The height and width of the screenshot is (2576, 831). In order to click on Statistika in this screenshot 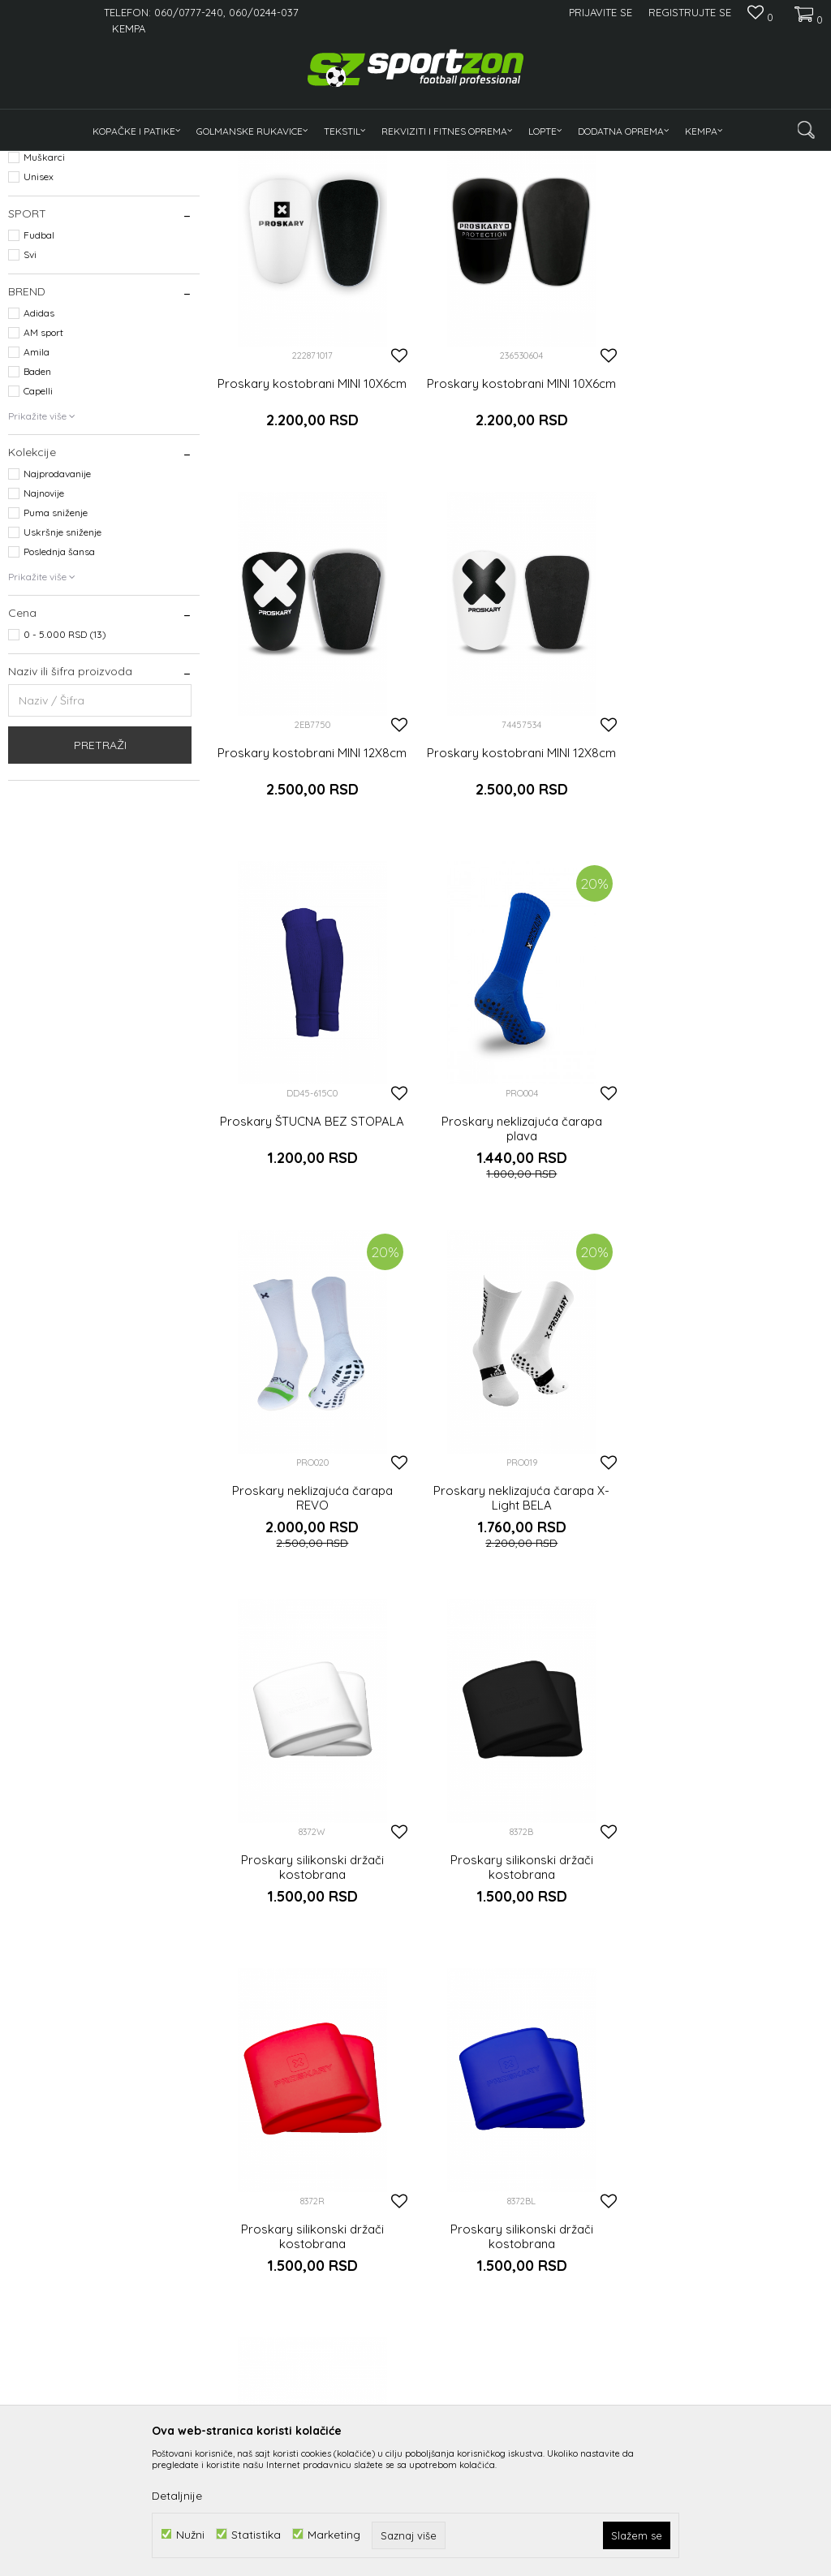, I will do `click(256, 2534)`.